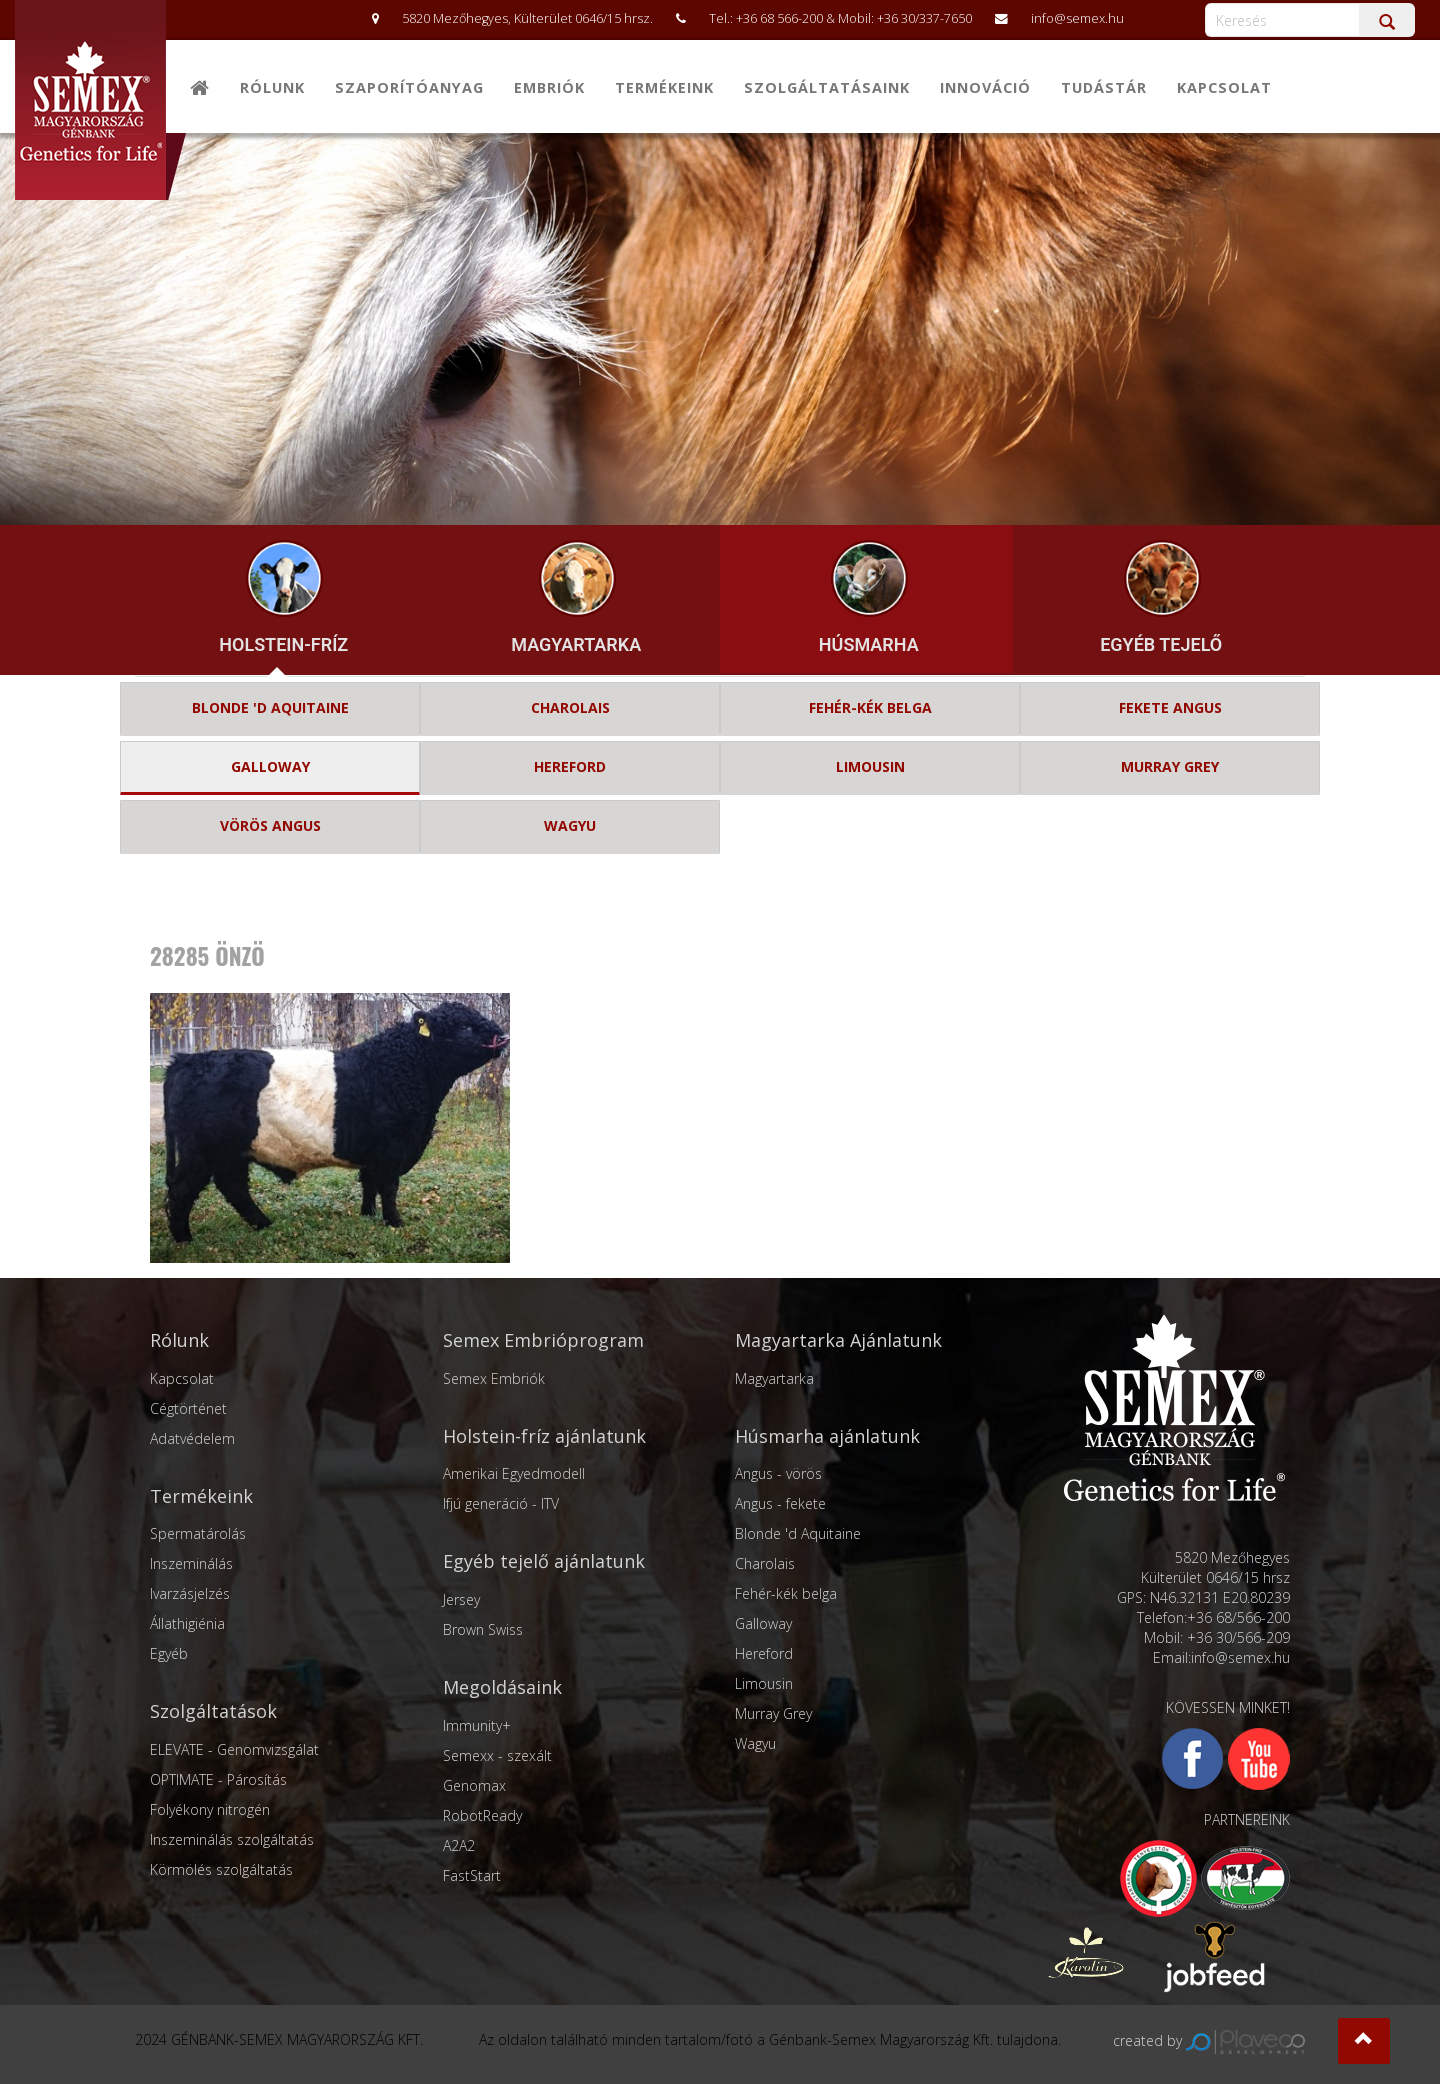 This screenshot has height=2084, width=1440. What do you see at coordinates (985, 87) in the screenshot?
I see `Innováció` at bounding box center [985, 87].